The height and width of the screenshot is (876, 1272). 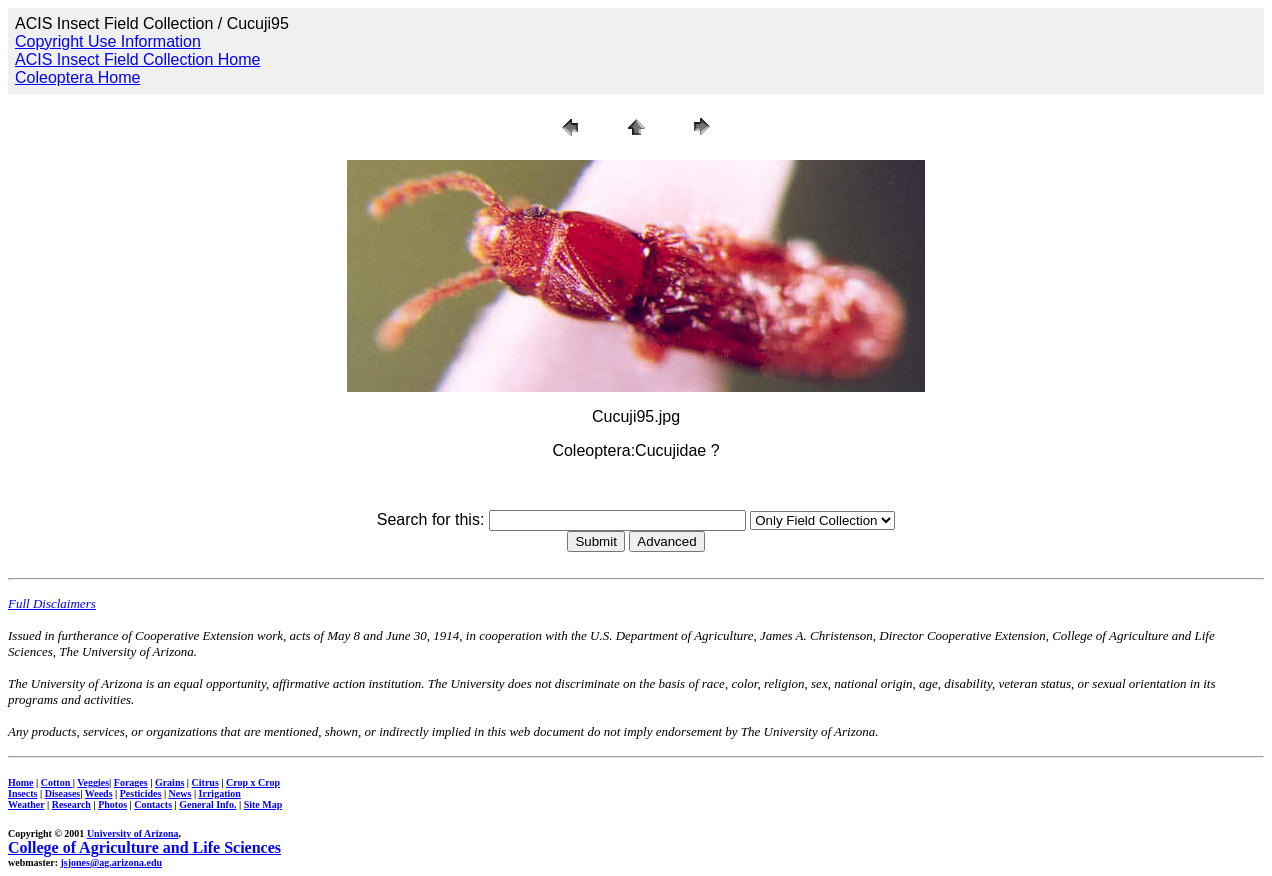 I want to click on University of Arizona, so click(x=133, y=833).